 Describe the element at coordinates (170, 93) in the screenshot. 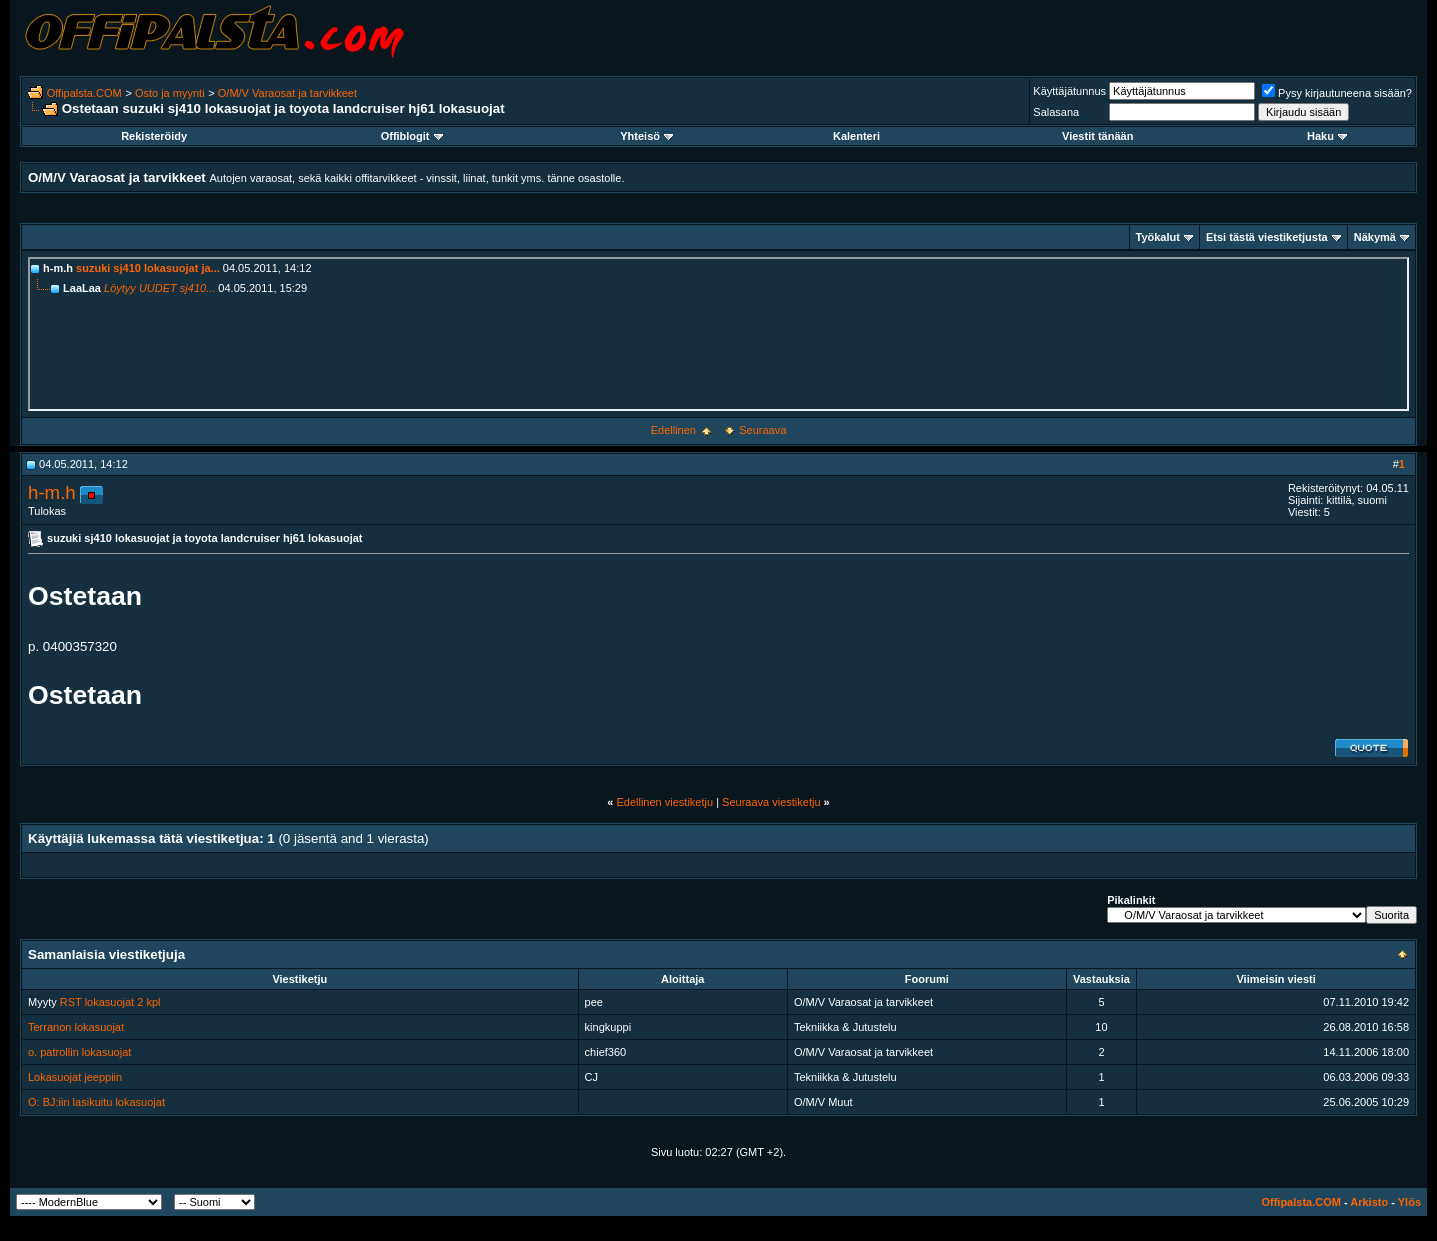

I see `Osto ja myynti` at that location.